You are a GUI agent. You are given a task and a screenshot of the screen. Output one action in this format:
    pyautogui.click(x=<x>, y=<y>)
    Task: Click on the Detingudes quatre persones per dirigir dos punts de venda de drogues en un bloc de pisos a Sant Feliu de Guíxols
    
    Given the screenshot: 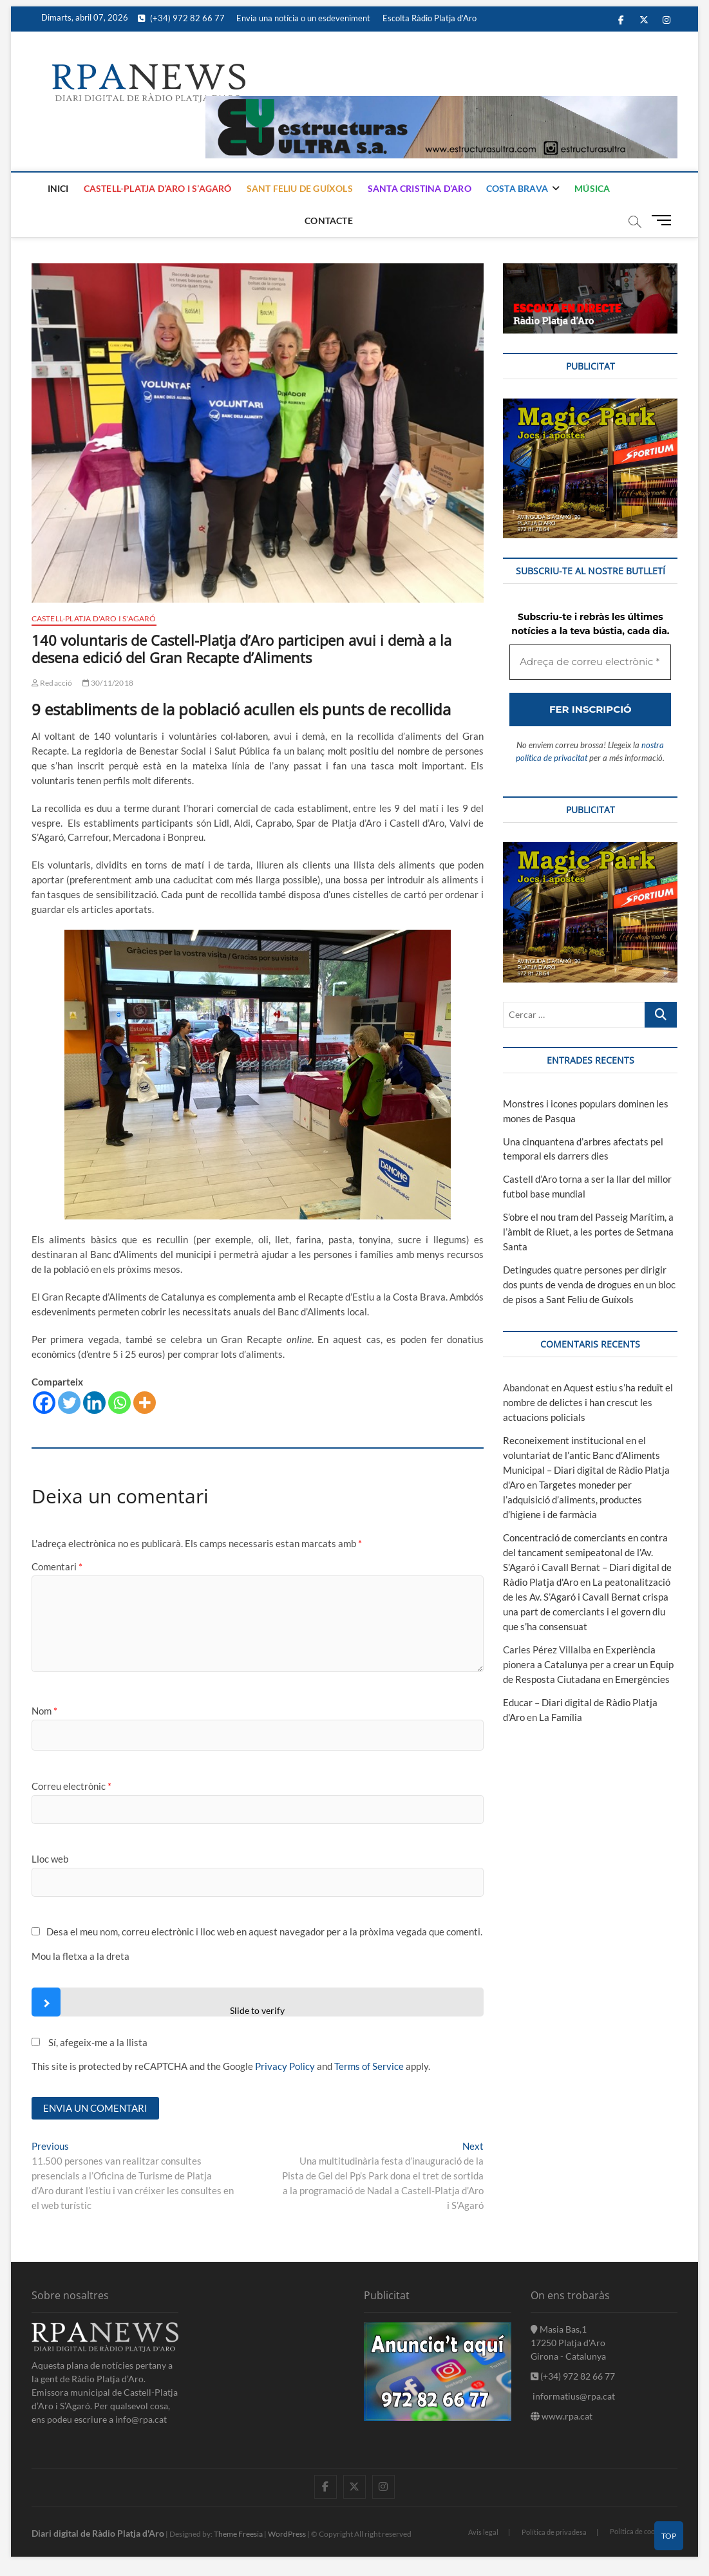 What is the action you would take?
    pyautogui.click(x=589, y=1284)
    